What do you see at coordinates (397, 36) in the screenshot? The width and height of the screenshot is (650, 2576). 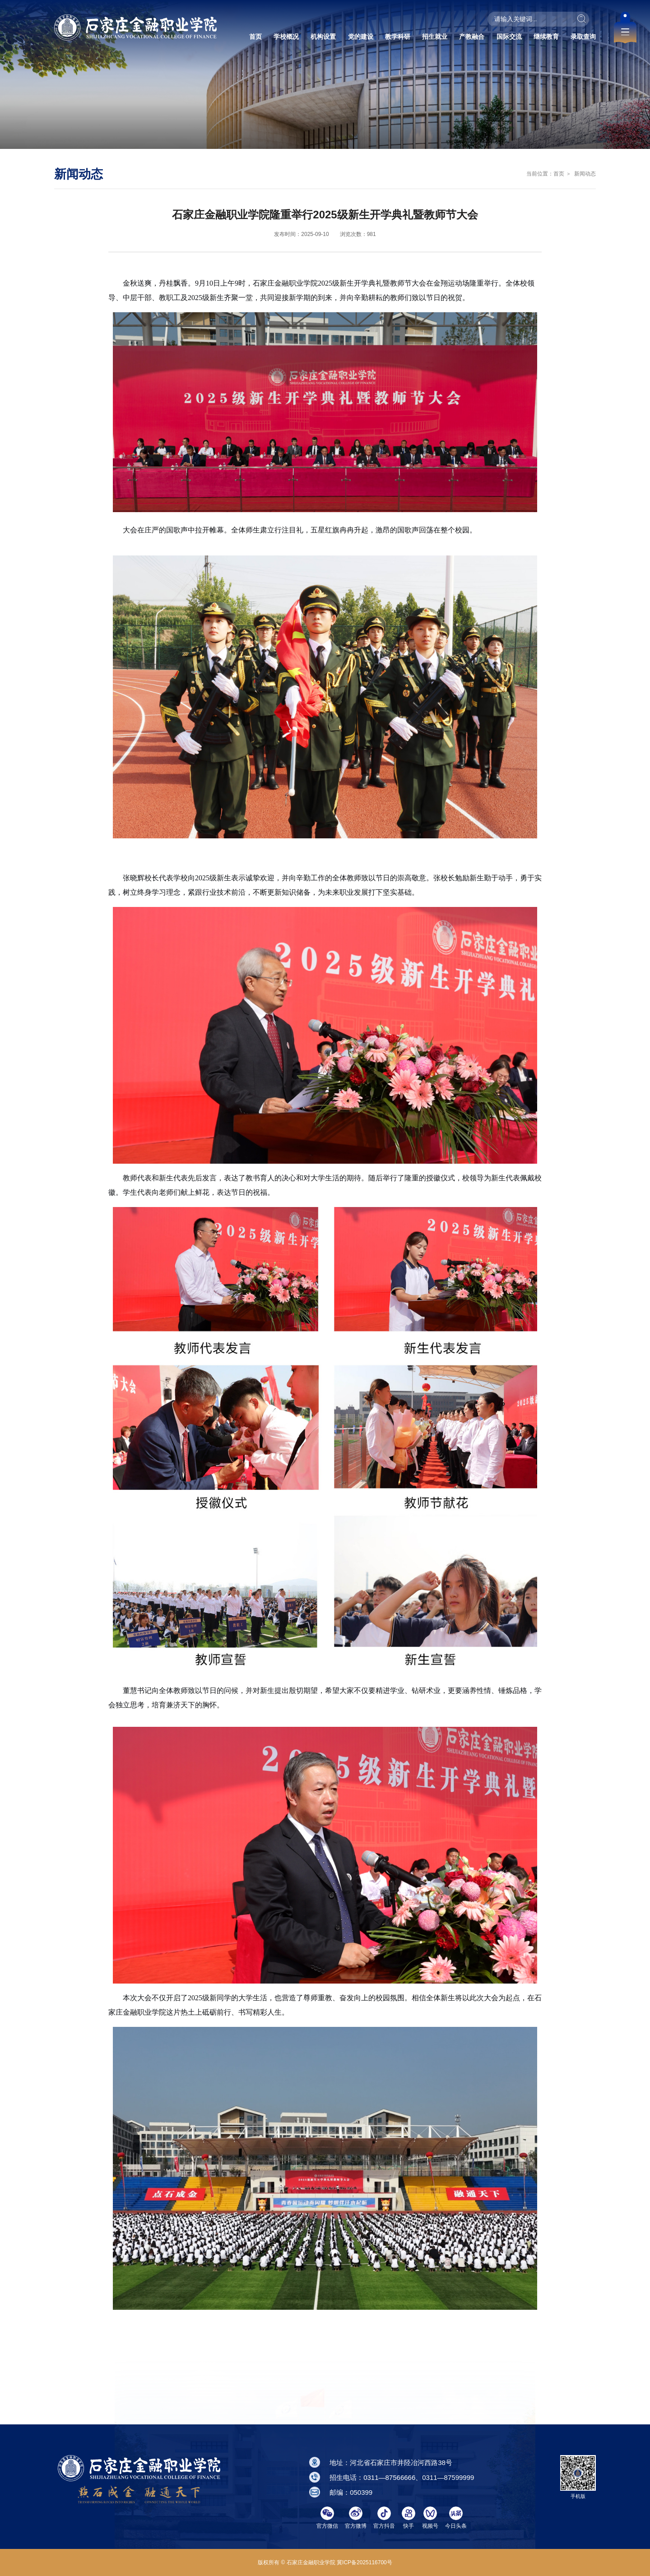 I see `教学科研` at bounding box center [397, 36].